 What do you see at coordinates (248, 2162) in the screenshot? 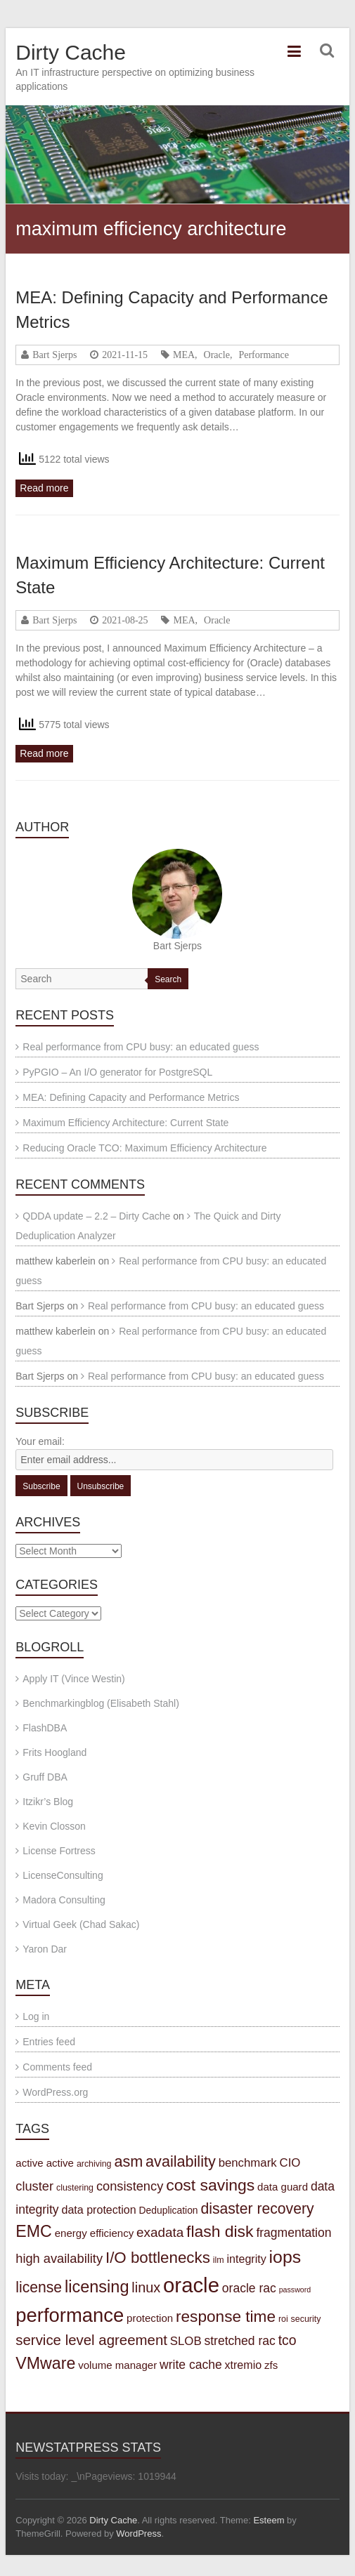
I see `benchmark [benchmark (7 items)]` at bounding box center [248, 2162].